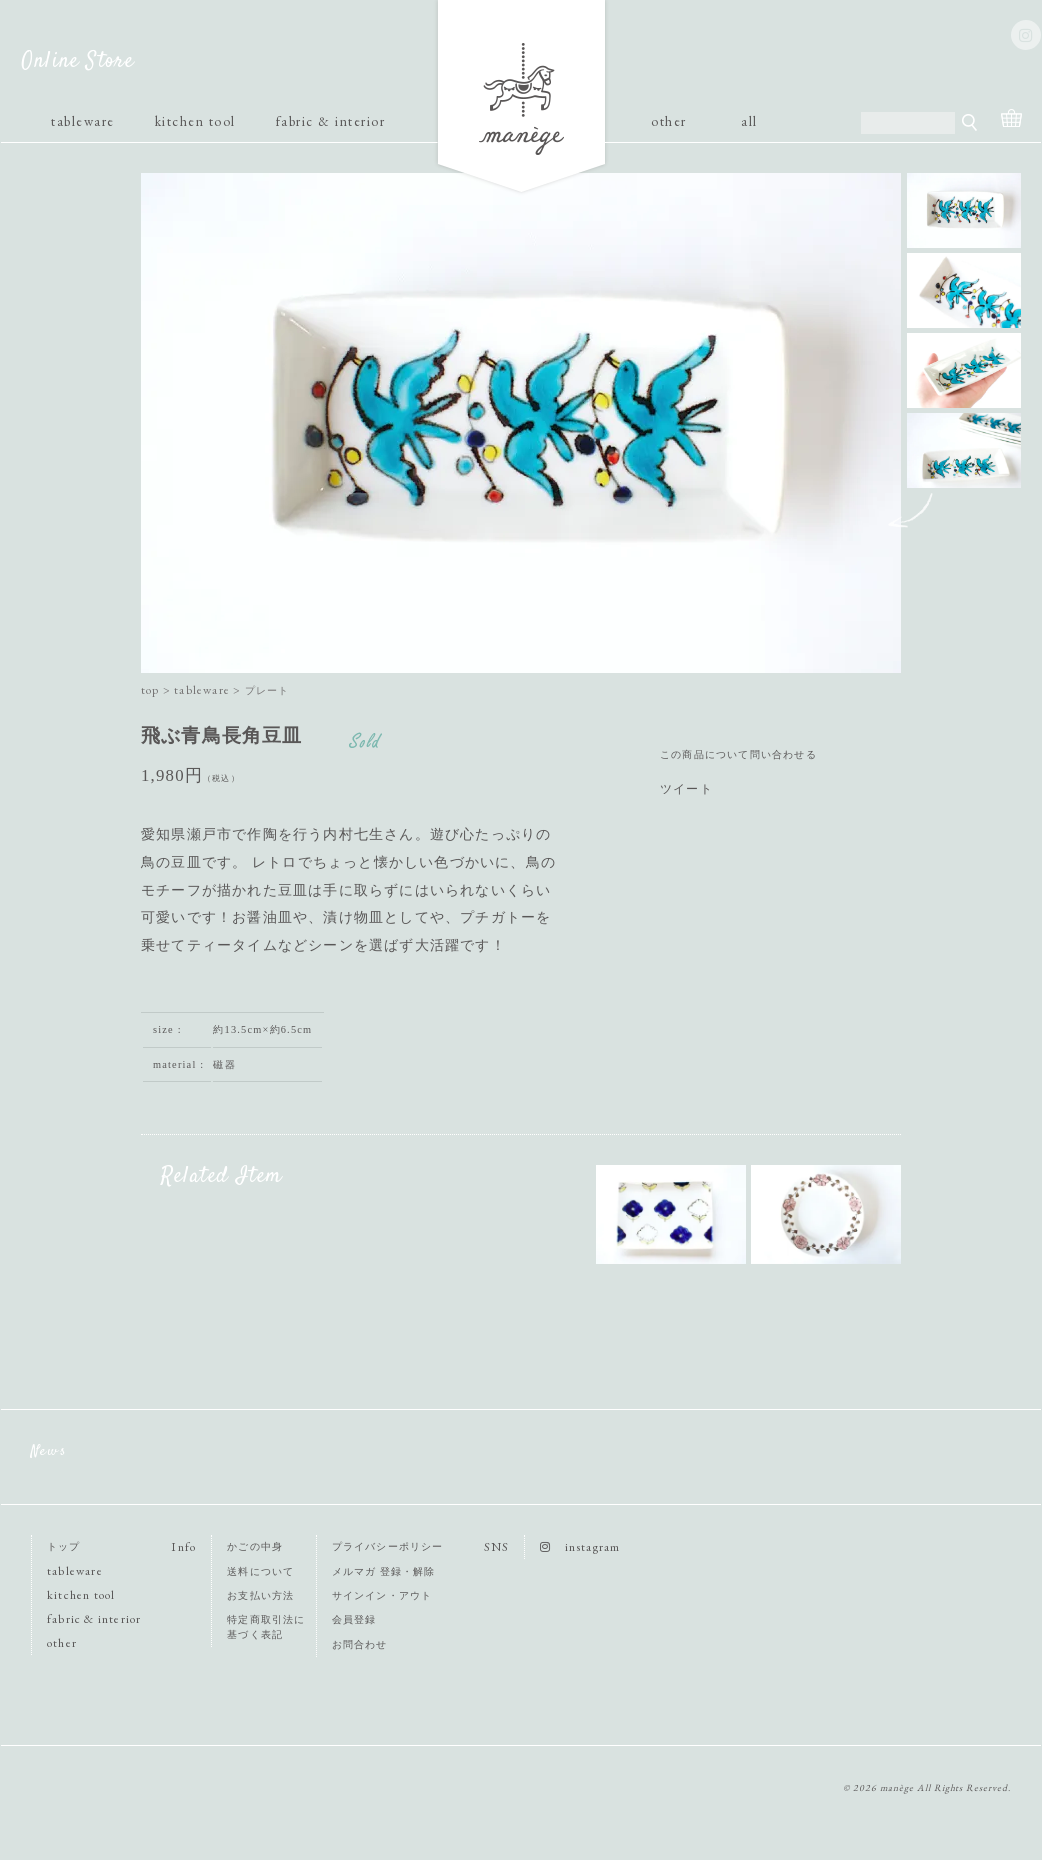 Image resolution: width=1042 pixels, height=1860 pixels. Describe the element at coordinates (267, 690) in the screenshot. I see `プレート` at that location.